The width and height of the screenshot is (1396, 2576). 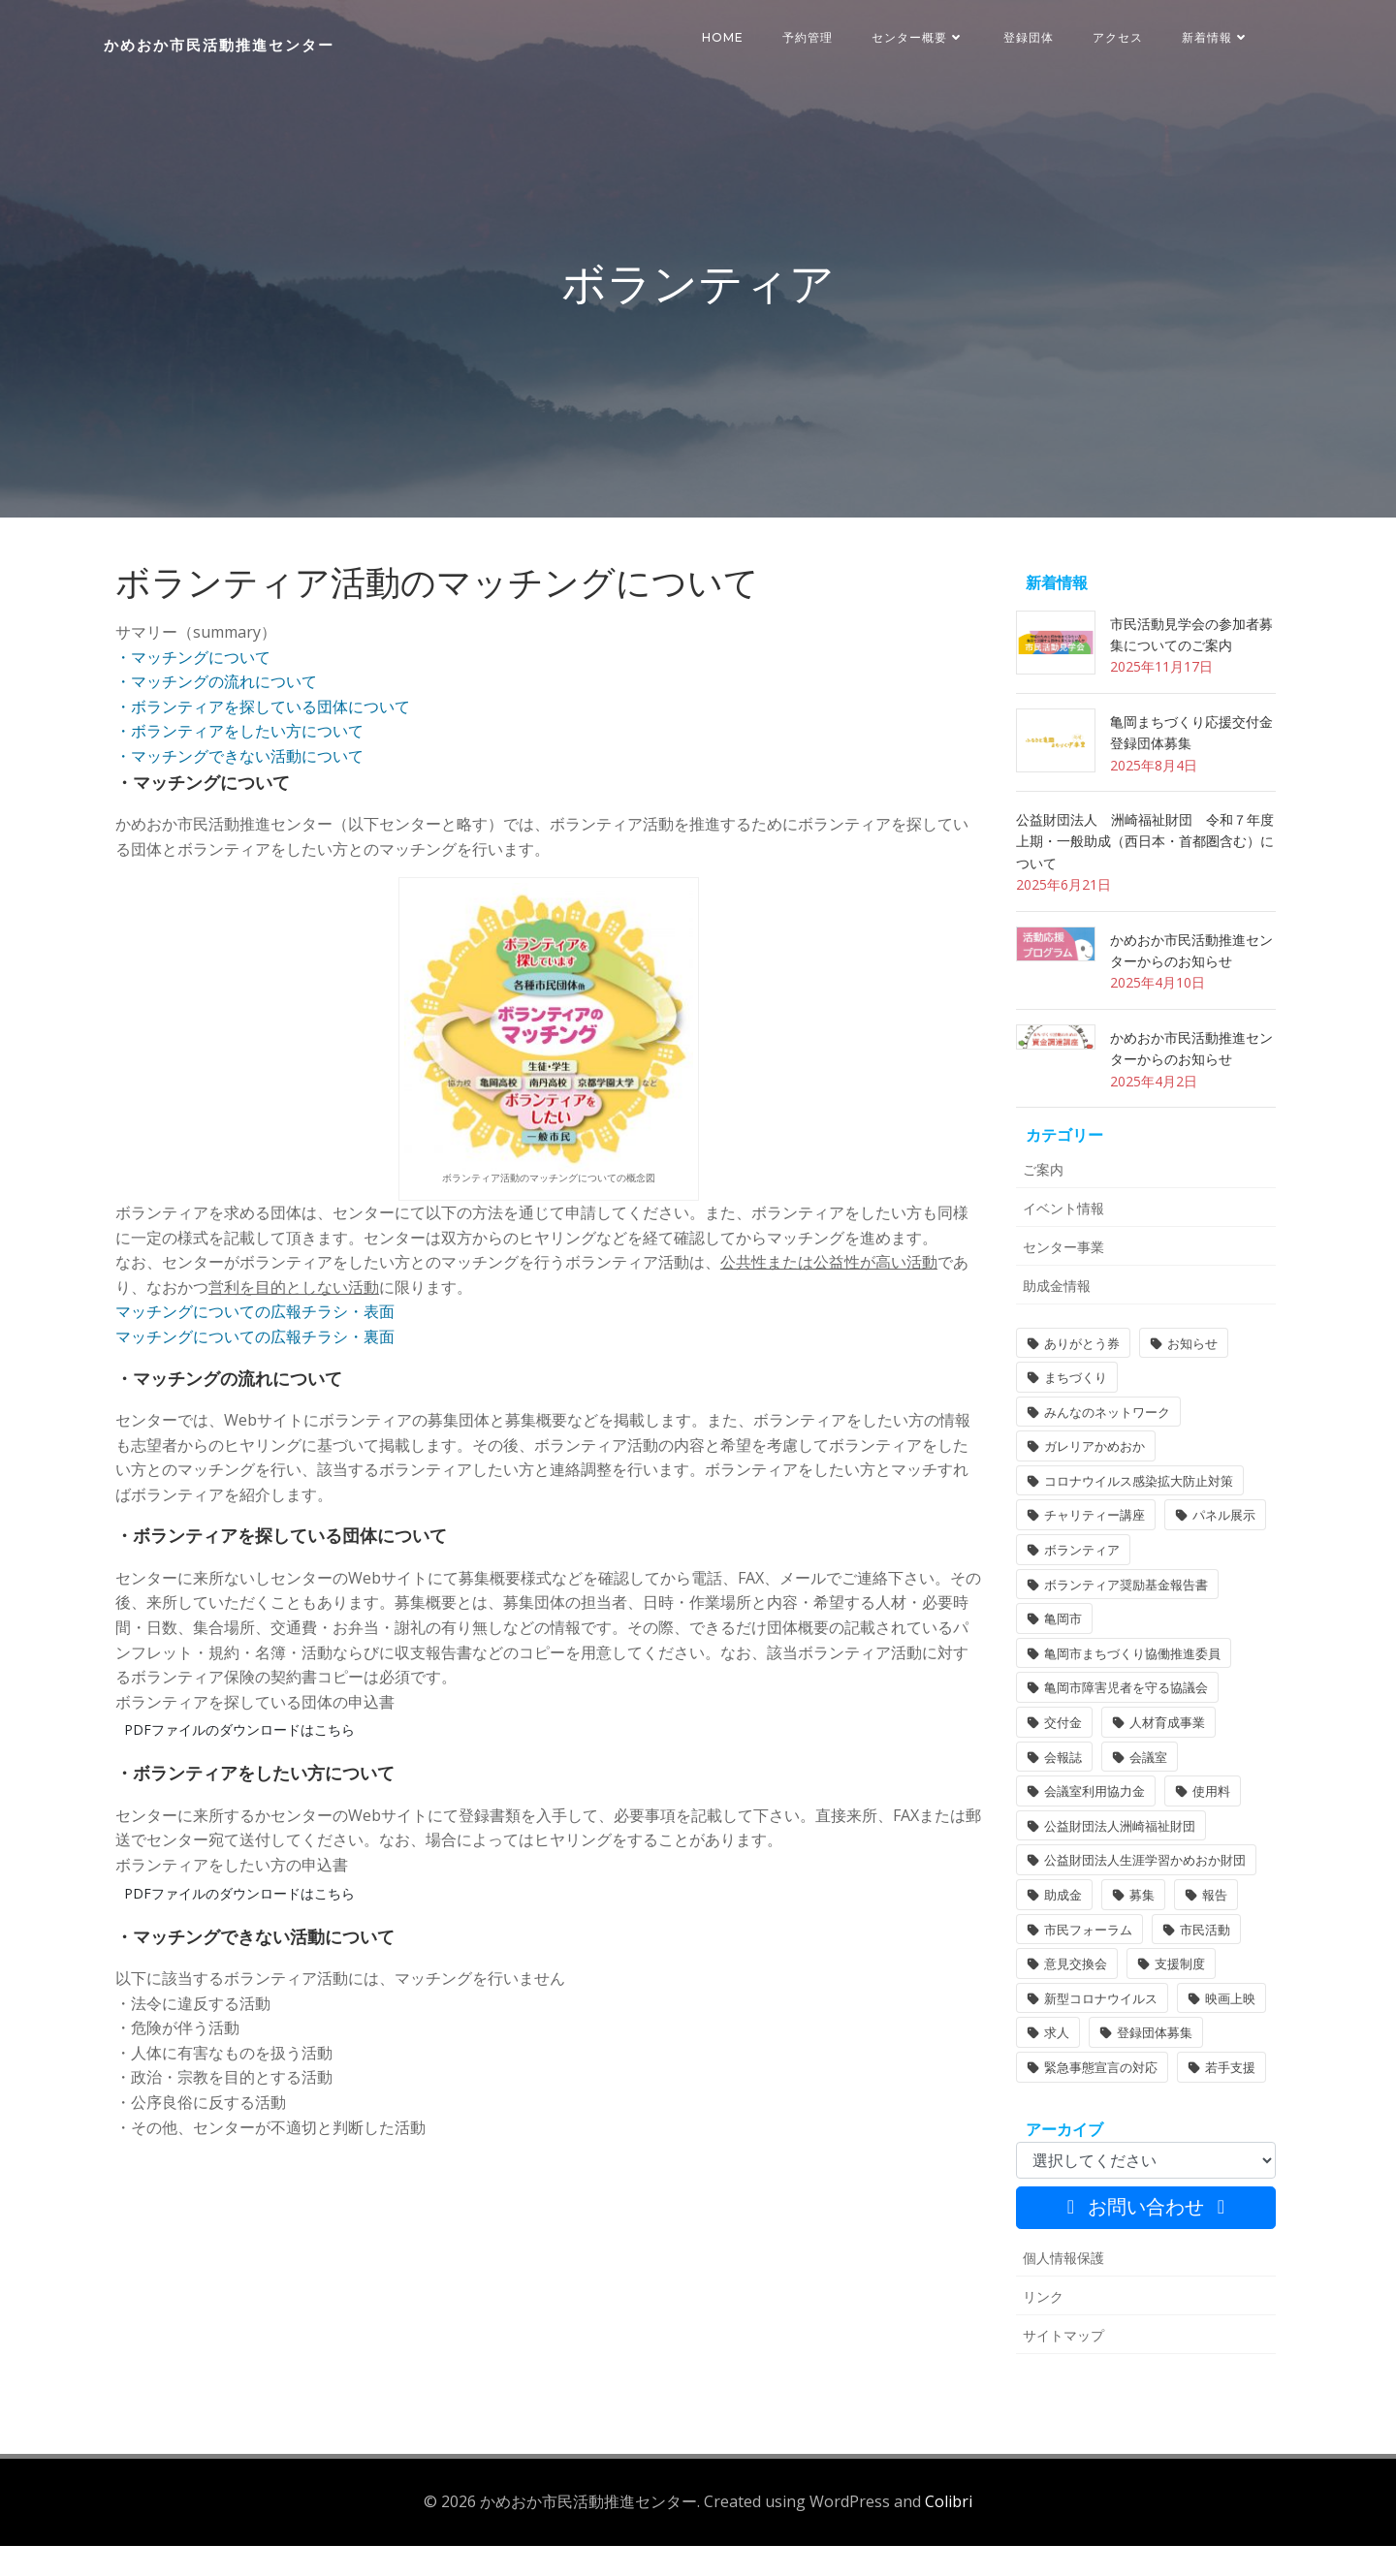 What do you see at coordinates (216, 711) in the screenshot?
I see `・マッチングの流れについて` at bounding box center [216, 711].